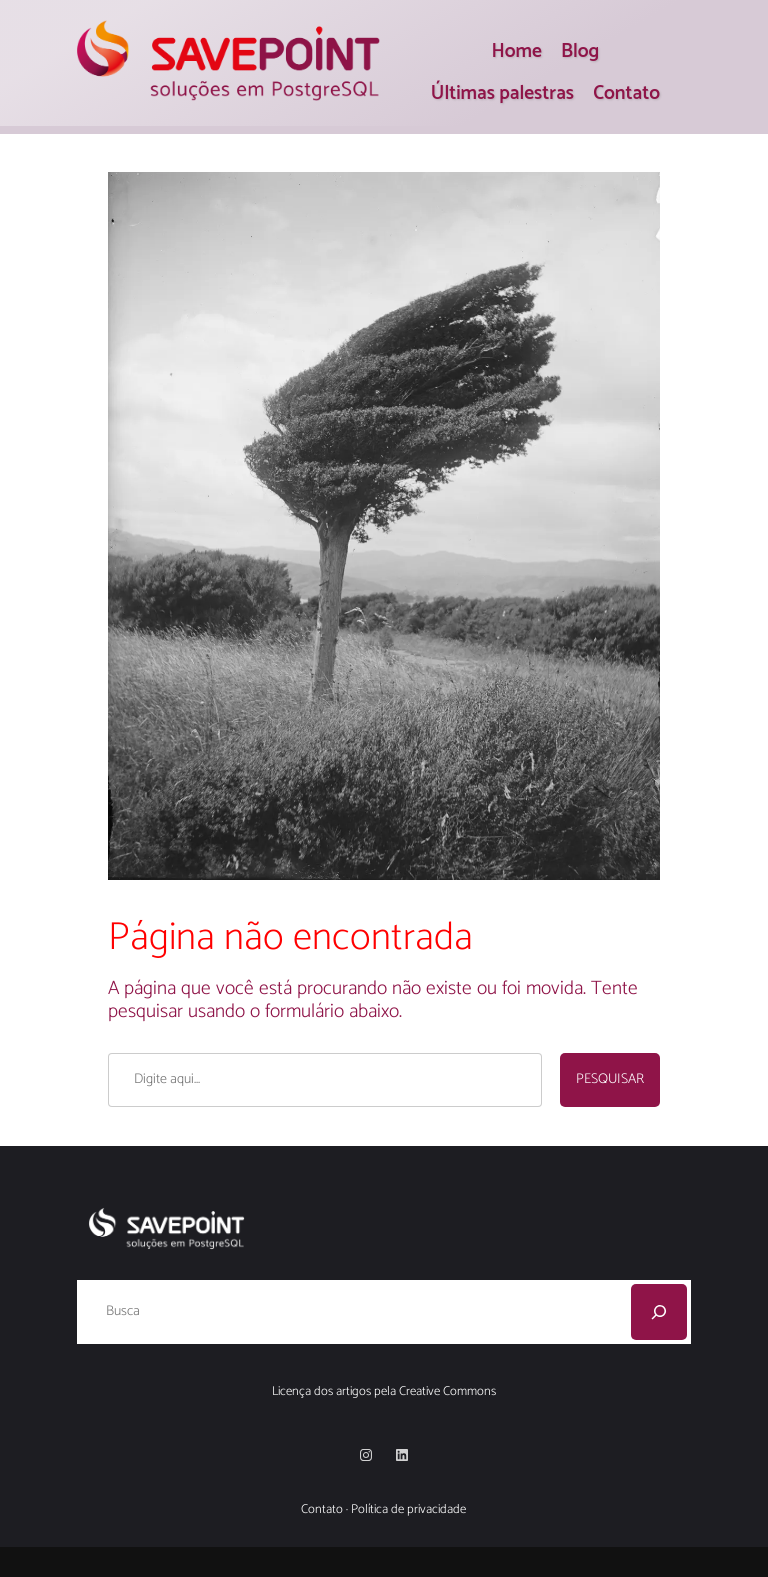 The image size is (768, 1577). Describe the element at coordinates (610, 1079) in the screenshot. I see `Pesquisar` at that location.